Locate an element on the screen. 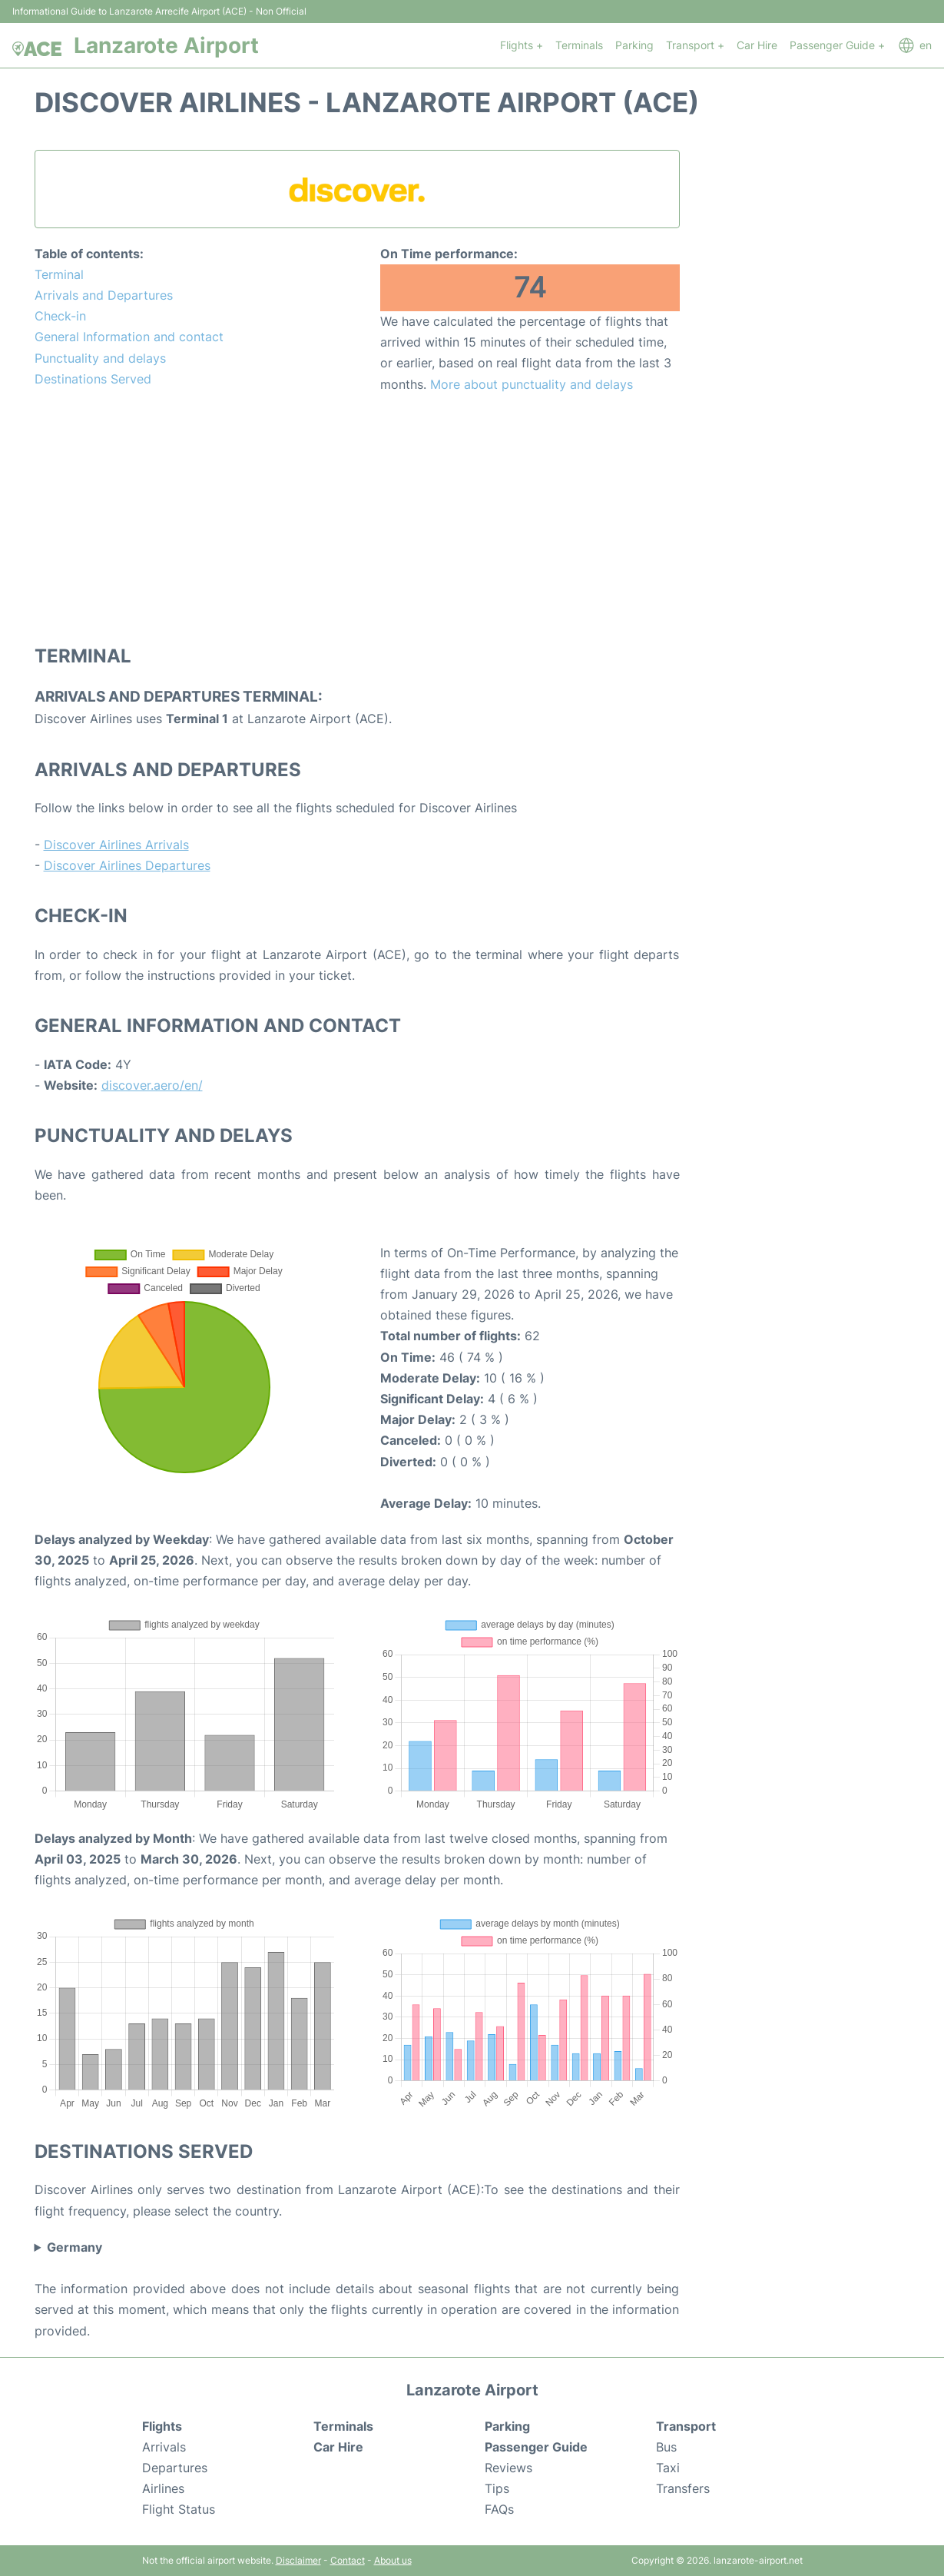  Discover Airlines Arrivals is located at coordinates (116, 844).